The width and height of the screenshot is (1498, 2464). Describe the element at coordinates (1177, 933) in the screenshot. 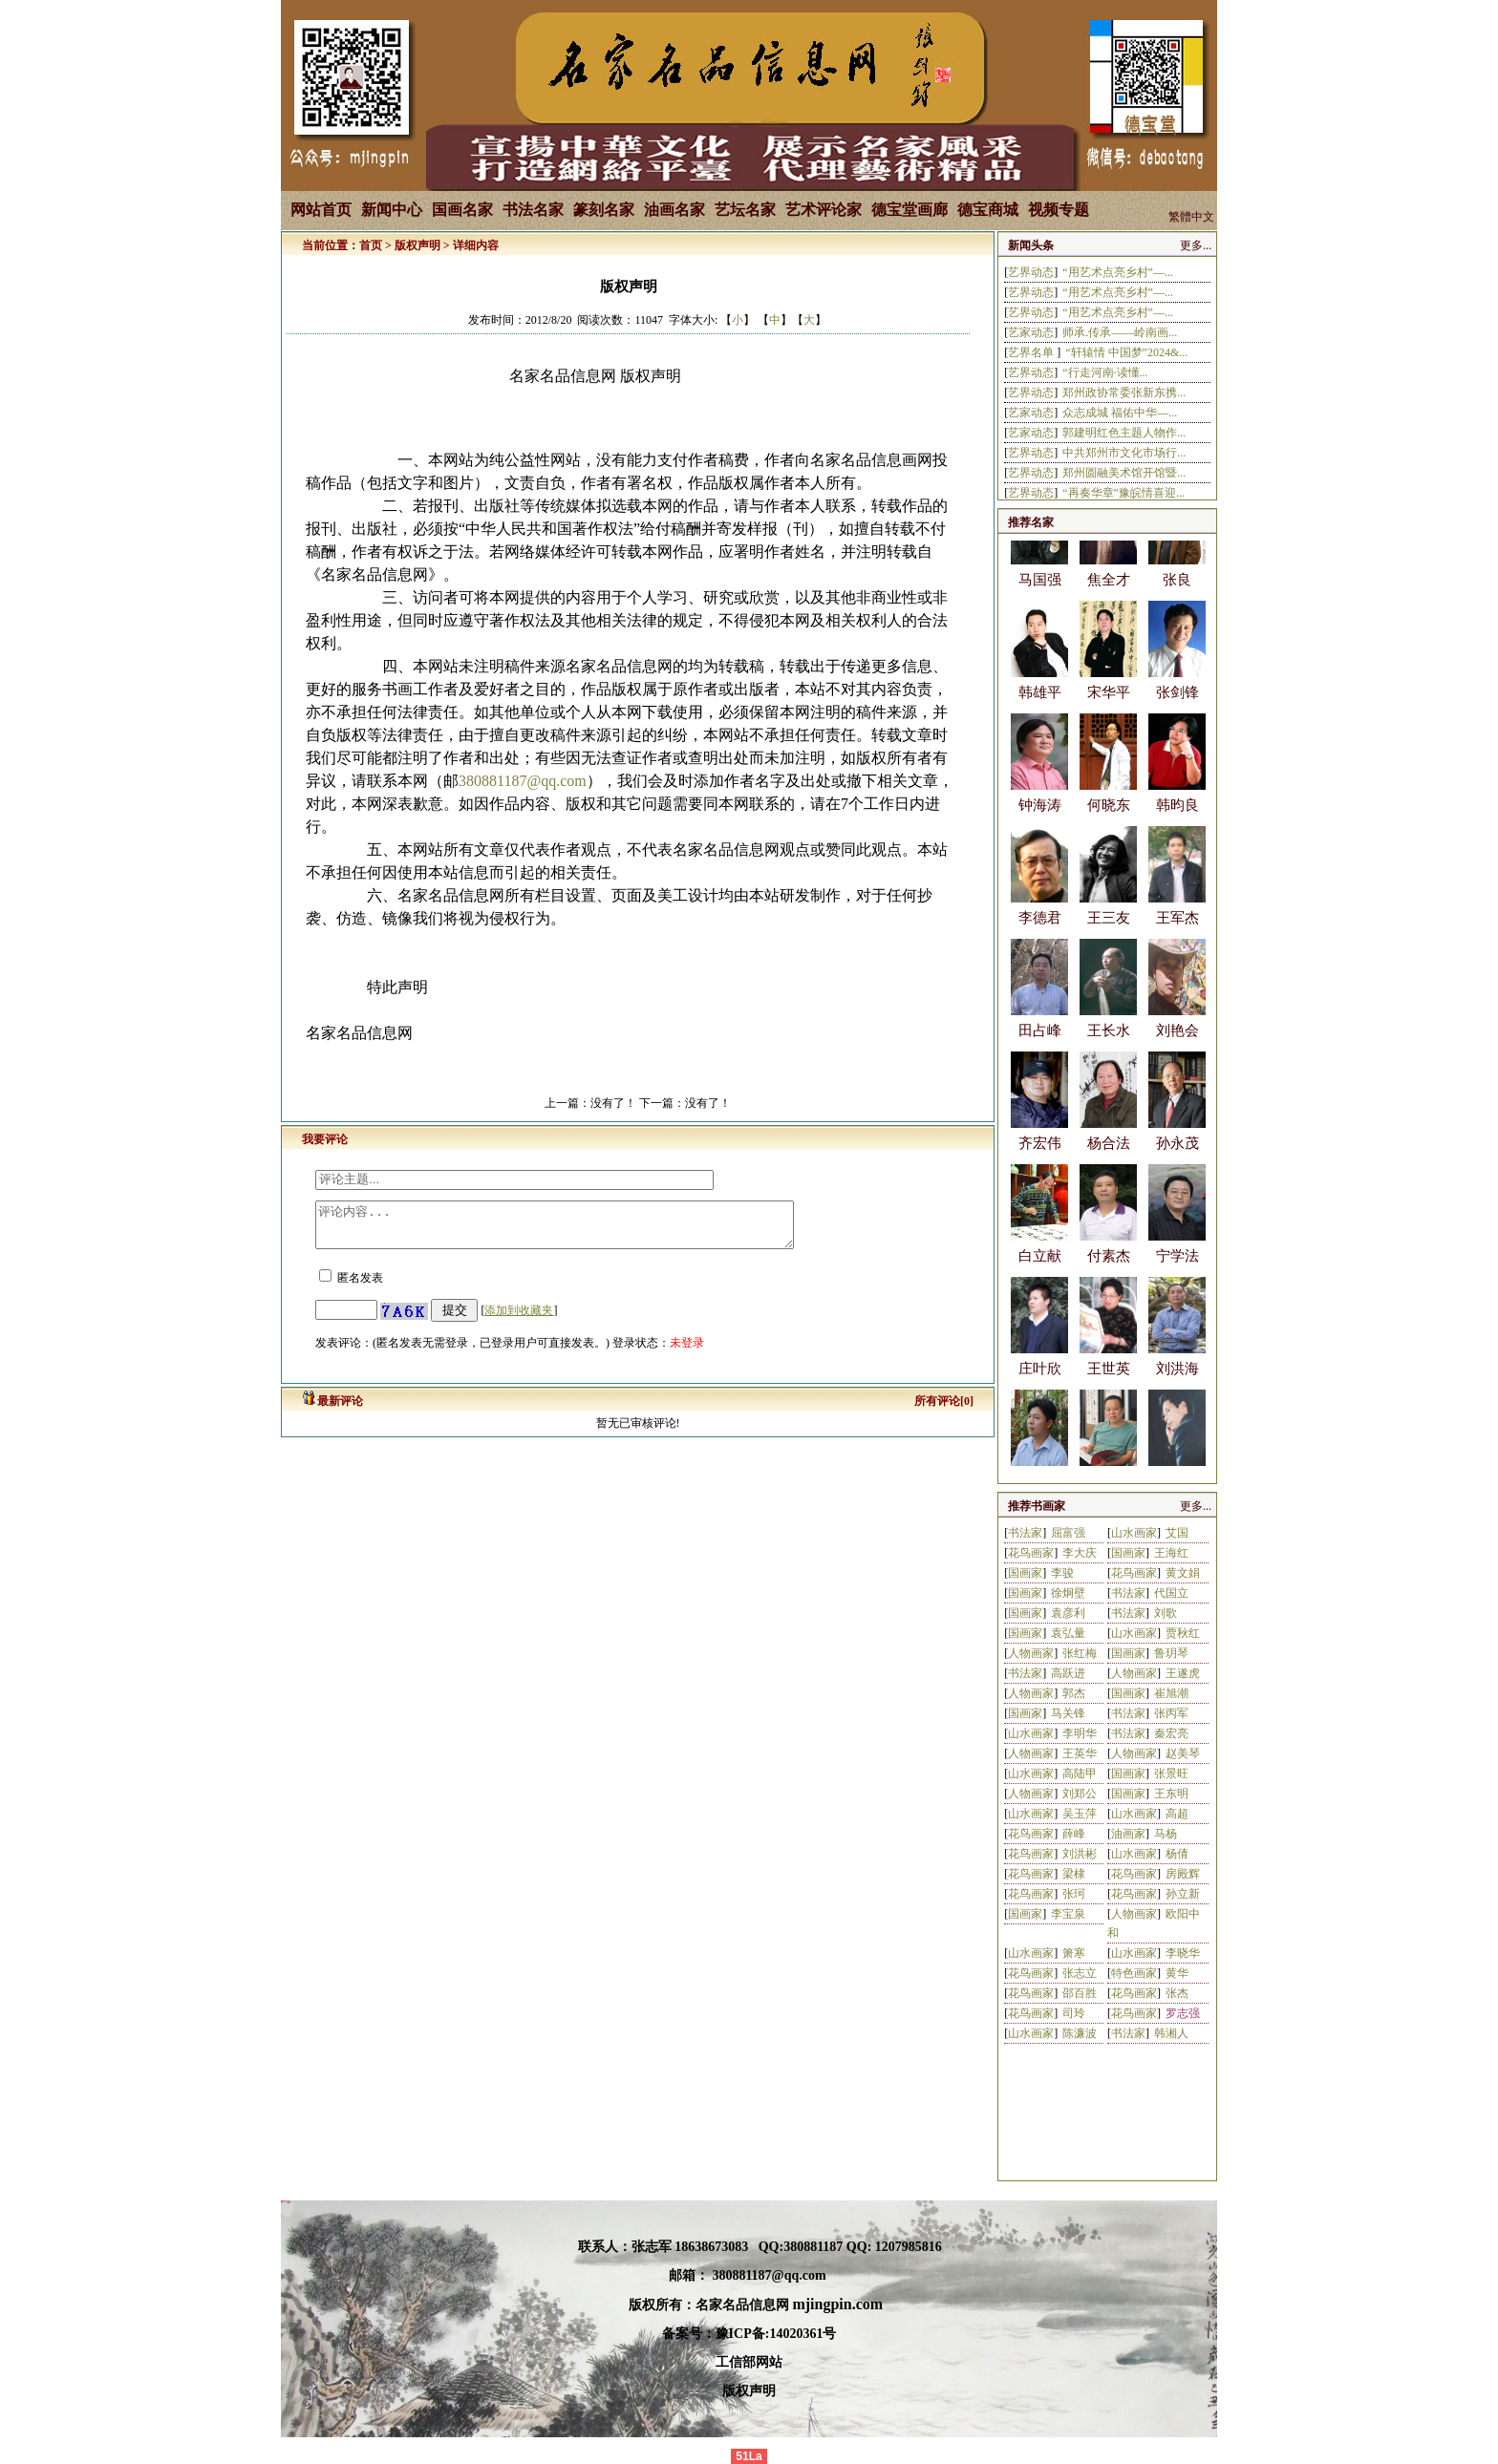

I see `王军杰` at that location.